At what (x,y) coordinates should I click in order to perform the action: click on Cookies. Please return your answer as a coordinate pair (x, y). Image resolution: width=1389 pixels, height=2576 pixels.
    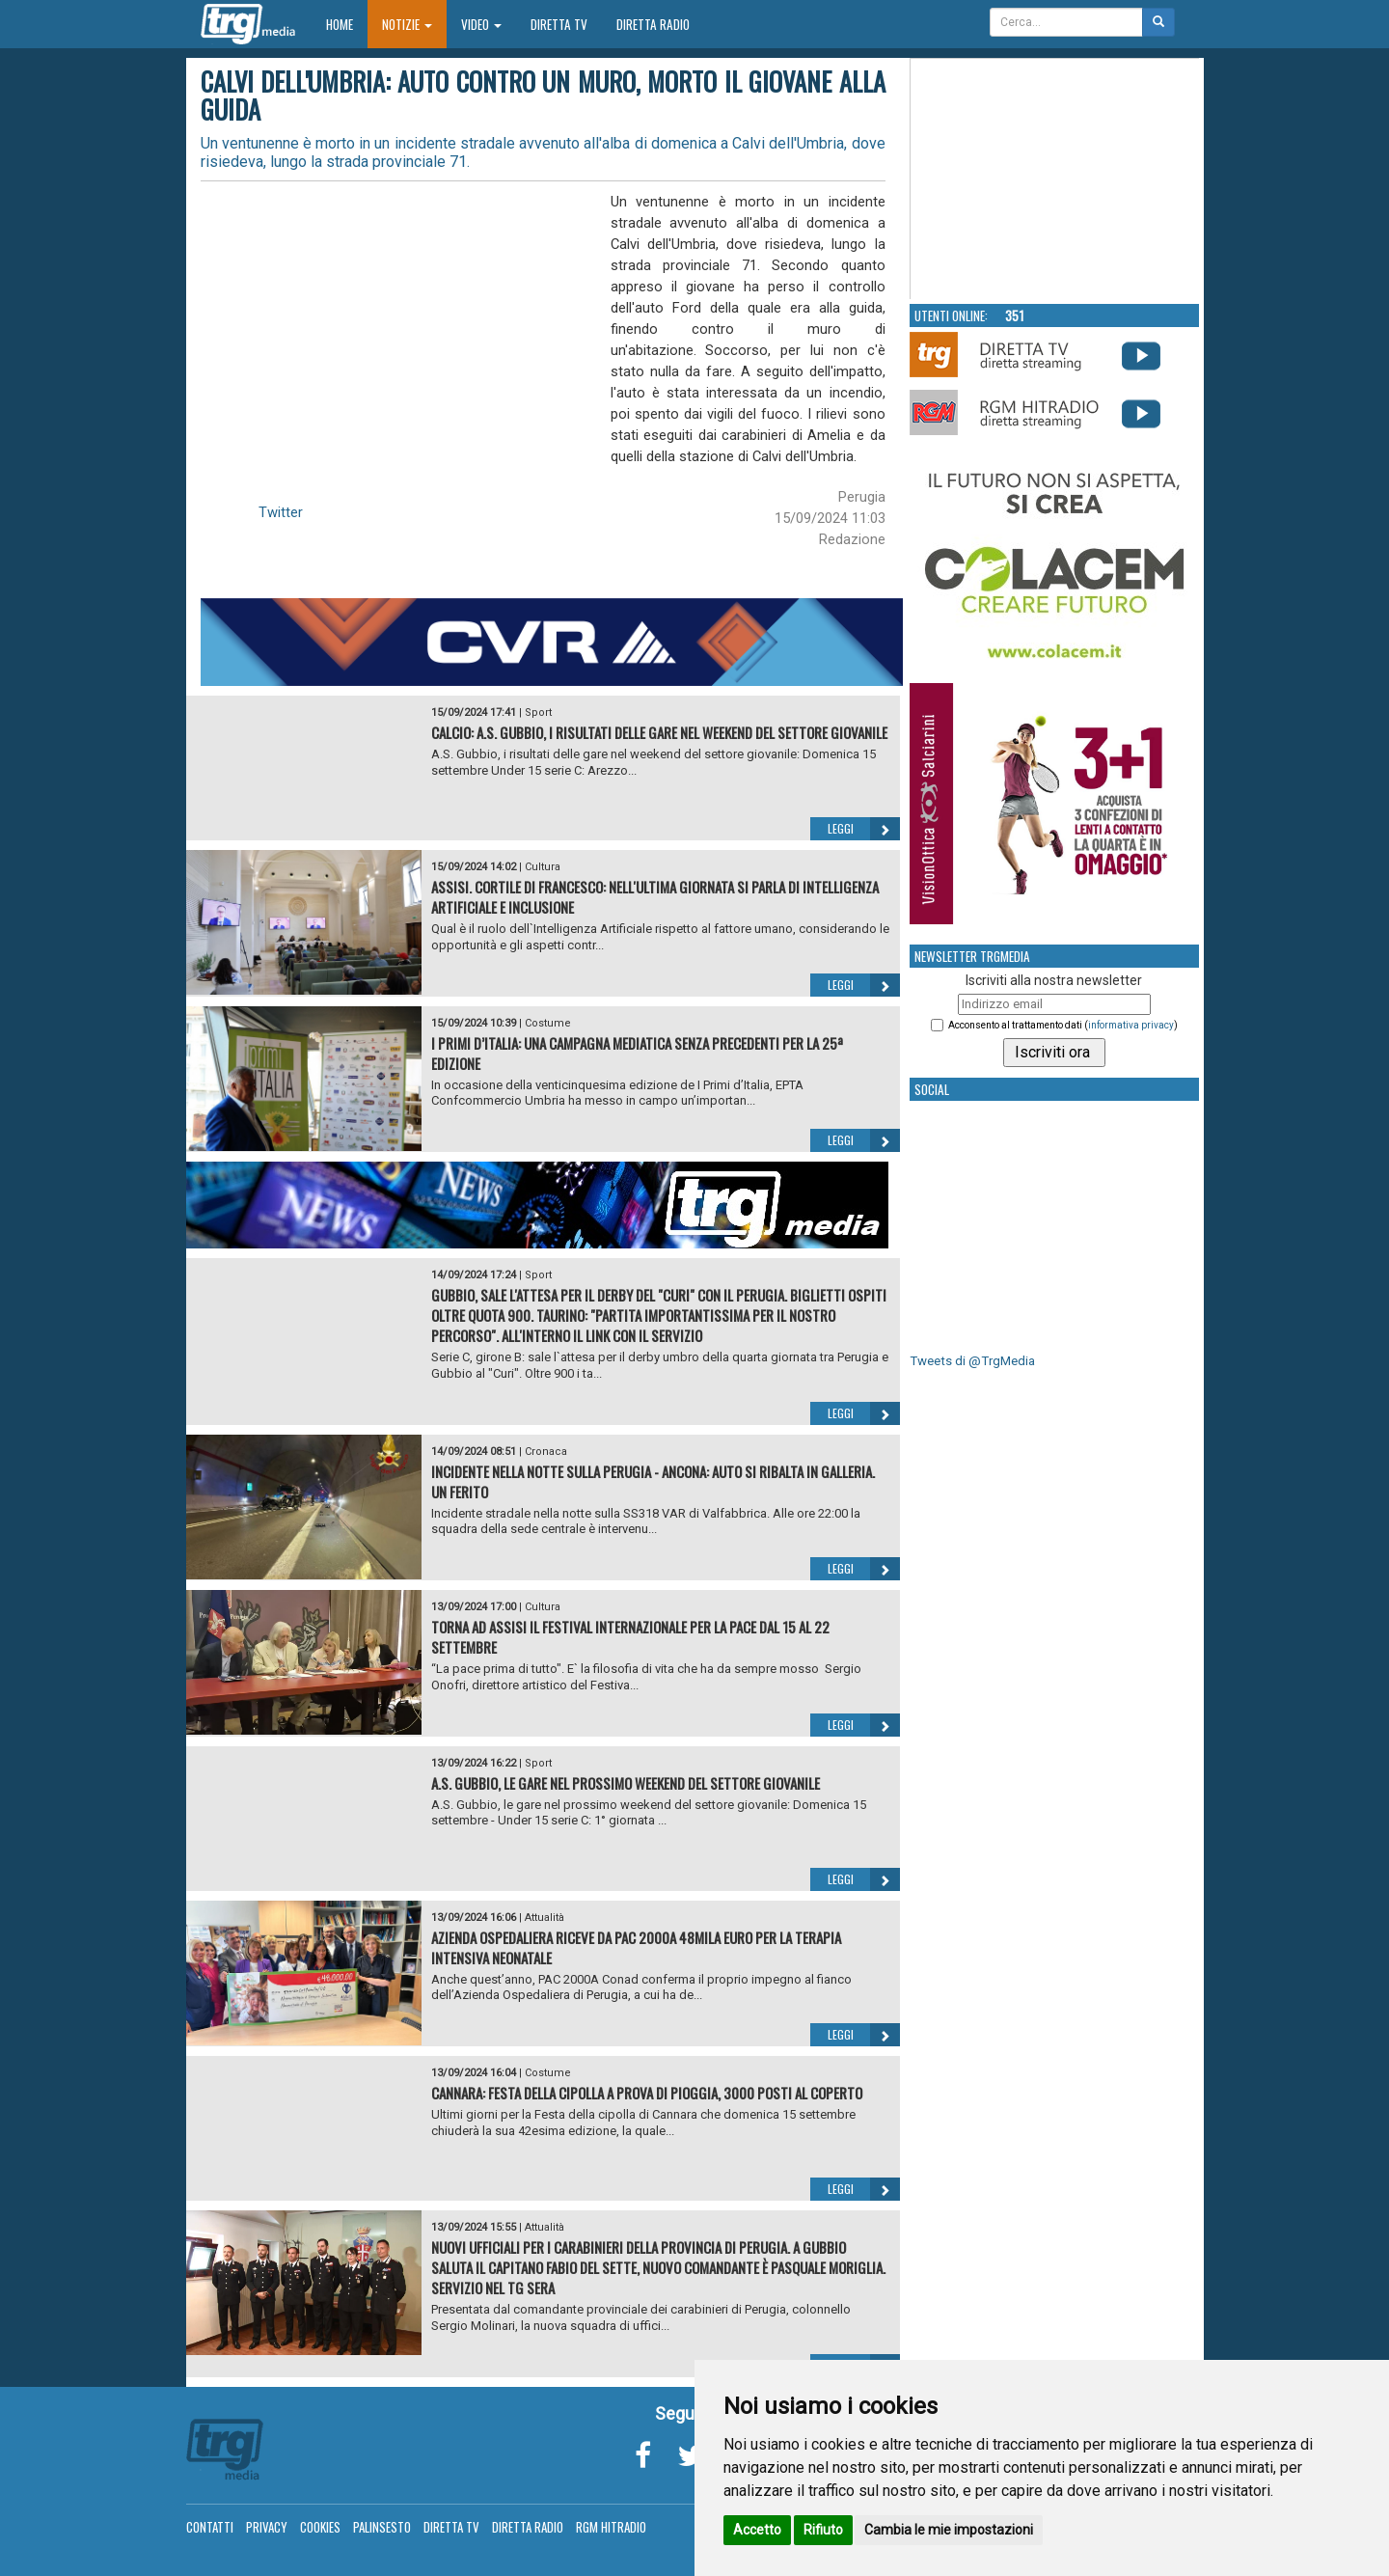
    Looking at the image, I should click on (320, 2526).